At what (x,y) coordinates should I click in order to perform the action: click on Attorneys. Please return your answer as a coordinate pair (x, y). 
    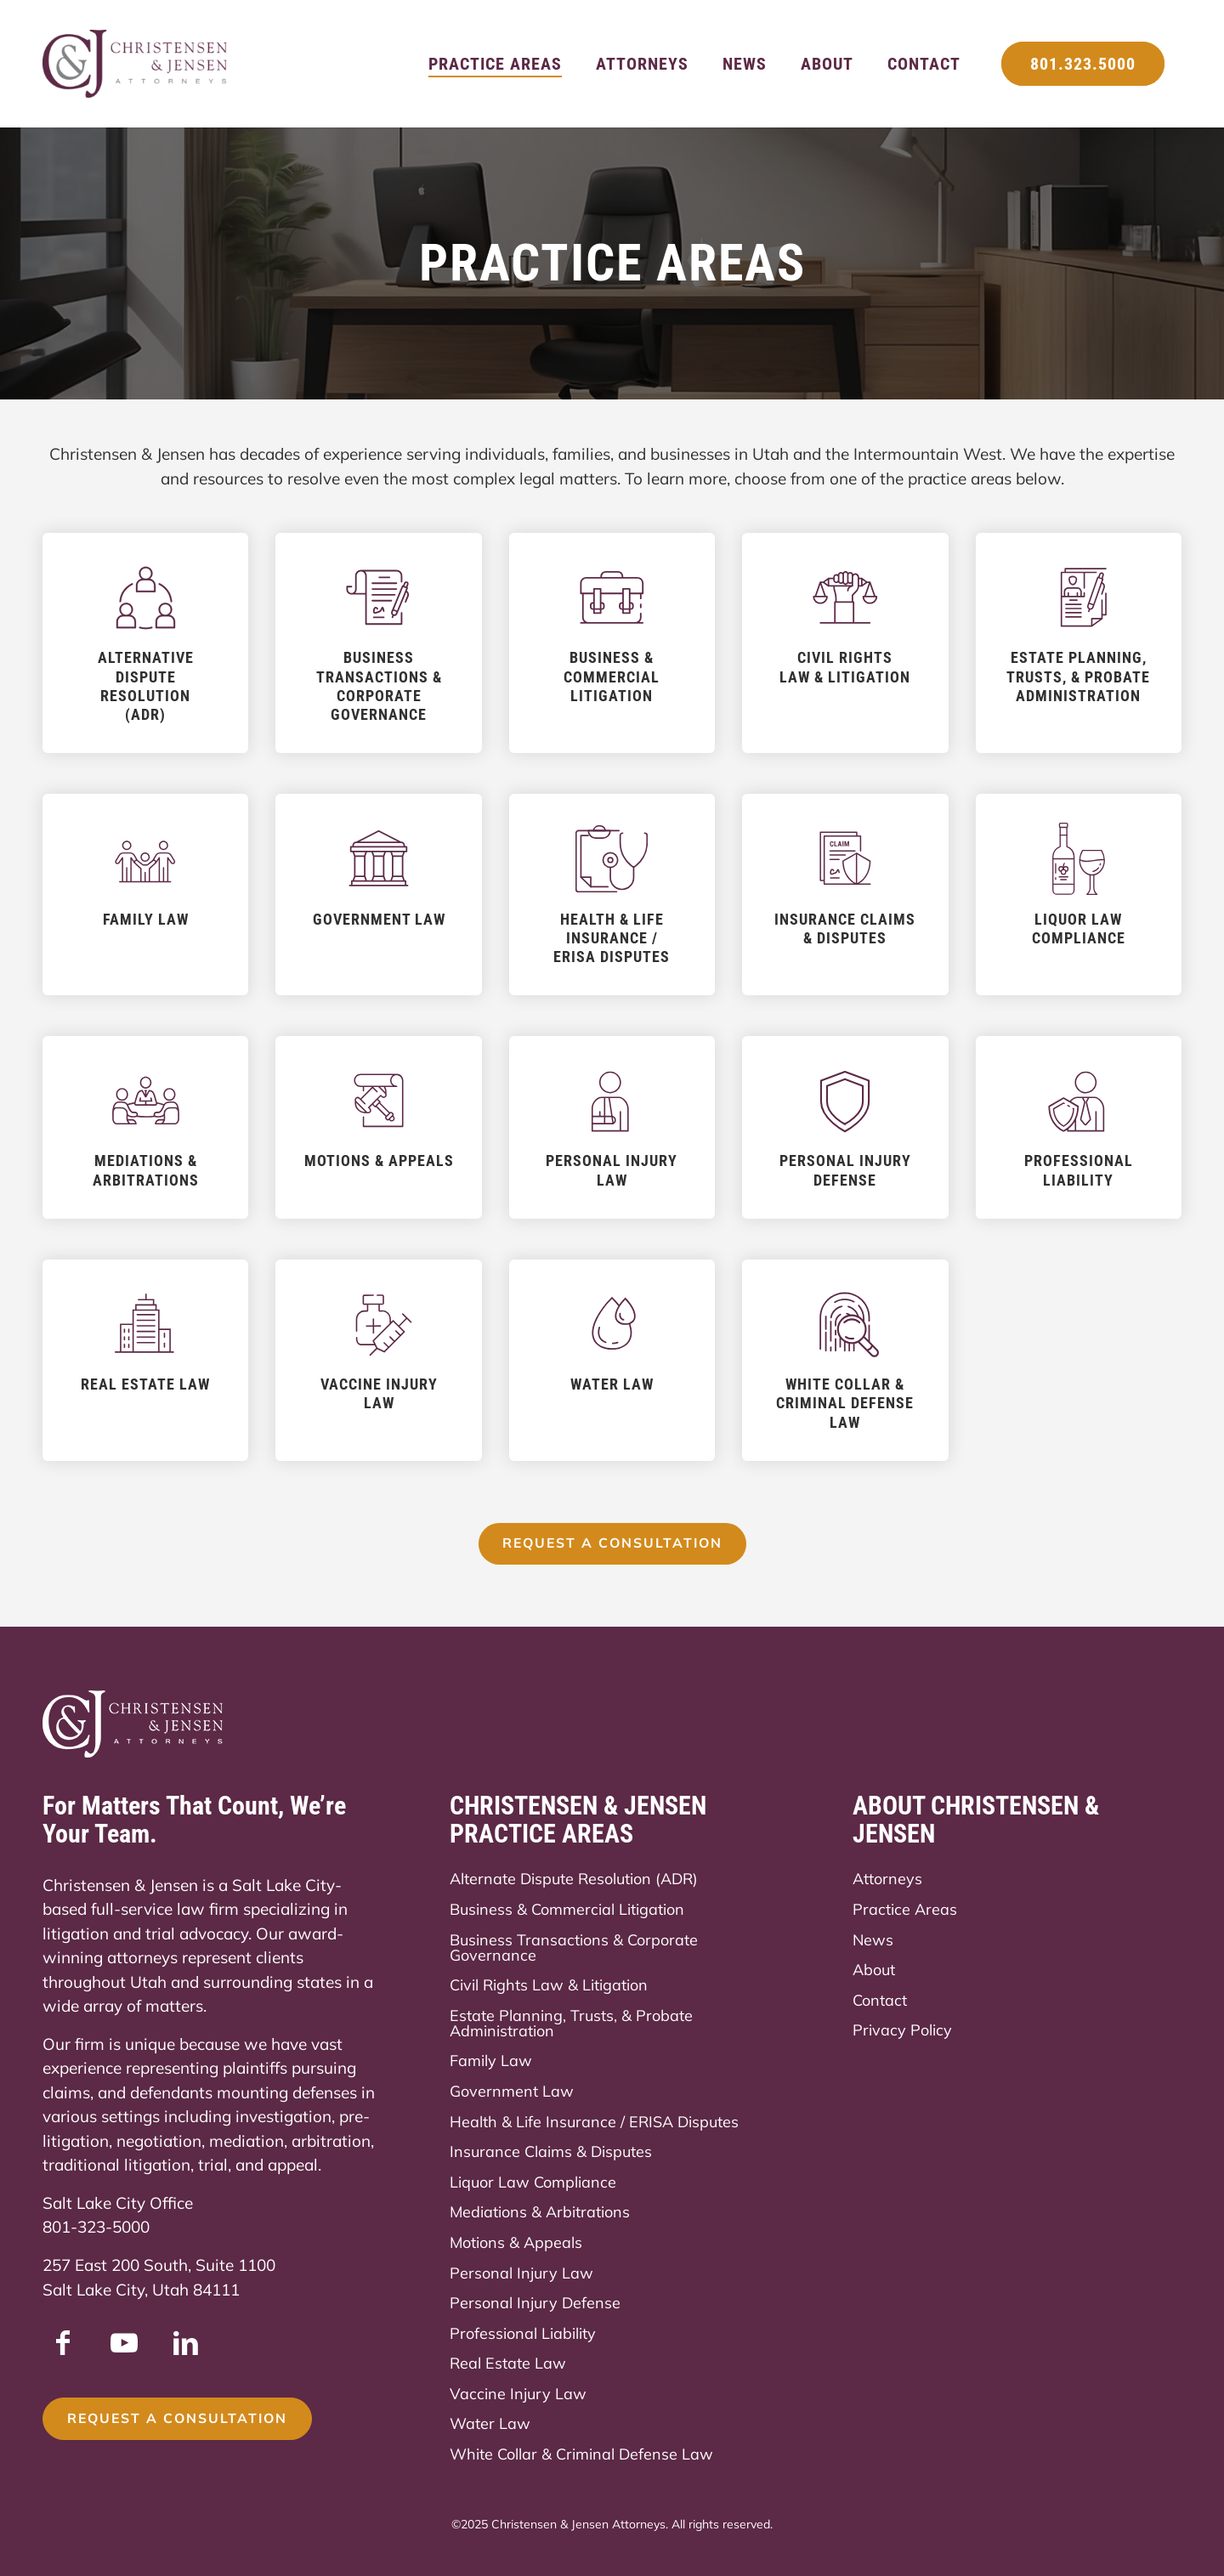
    Looking at the image, I should click on (887, 1879).